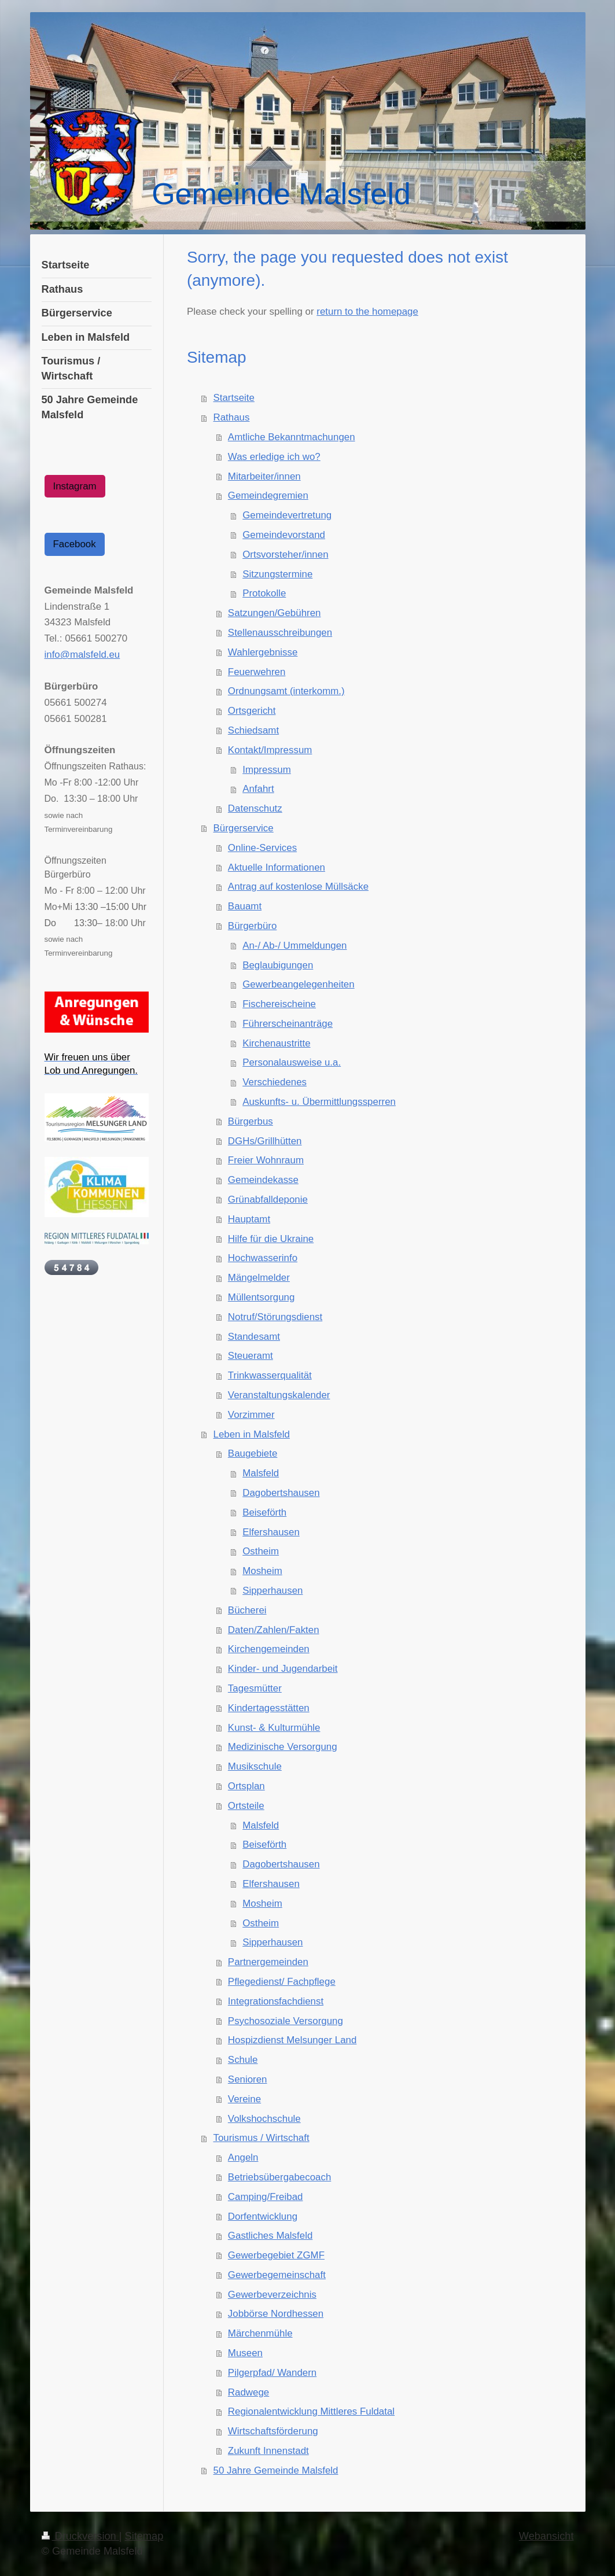  What do you see at coordinates (252, 710) in the screenshot?
I see `Ortsgericht` at bounding box center [252, 710].